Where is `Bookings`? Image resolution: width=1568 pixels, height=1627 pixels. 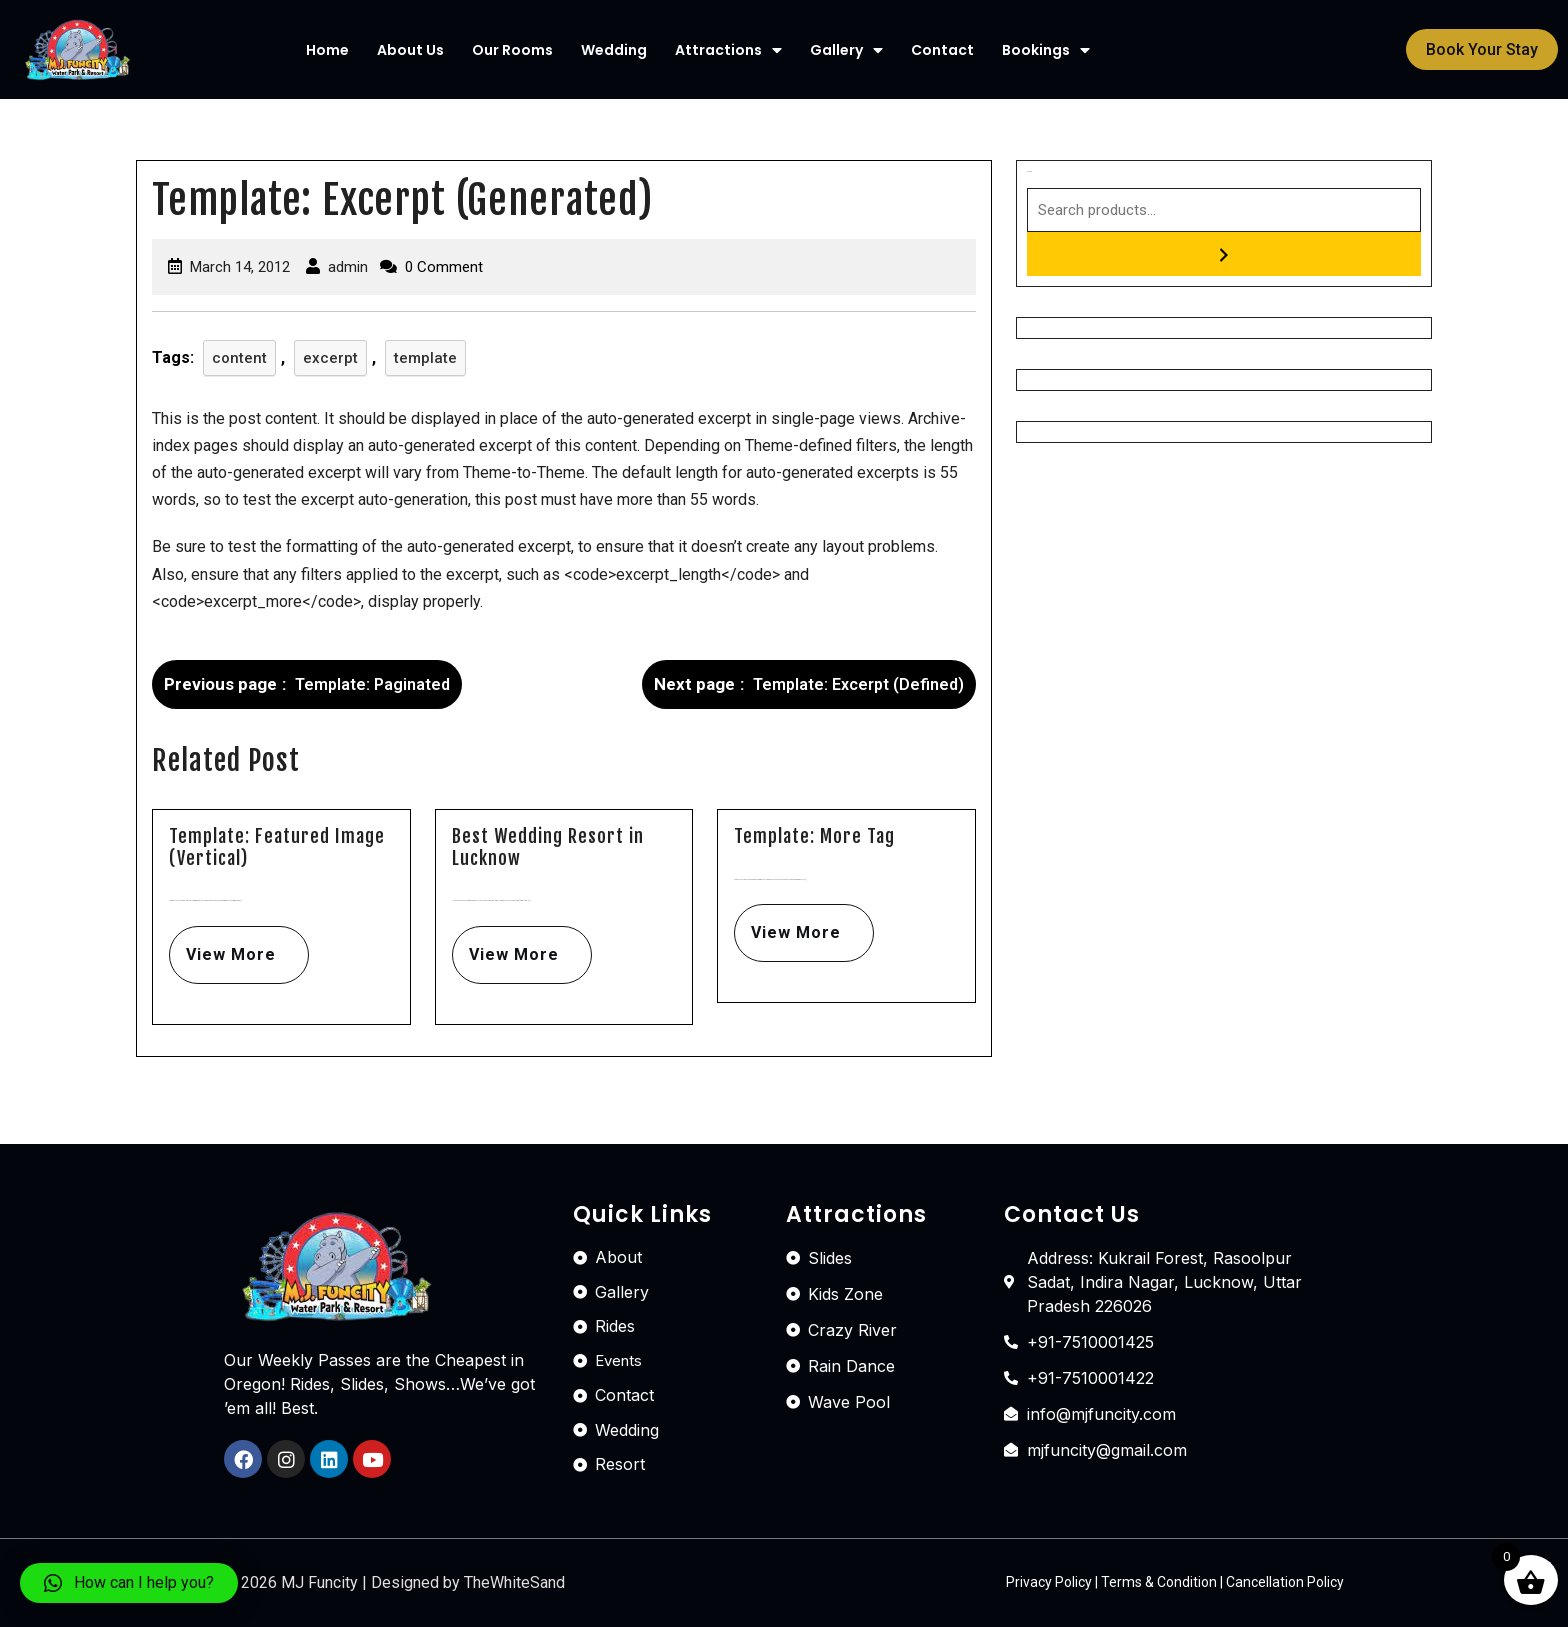
Bookings is located at coordinates (1046, 50).